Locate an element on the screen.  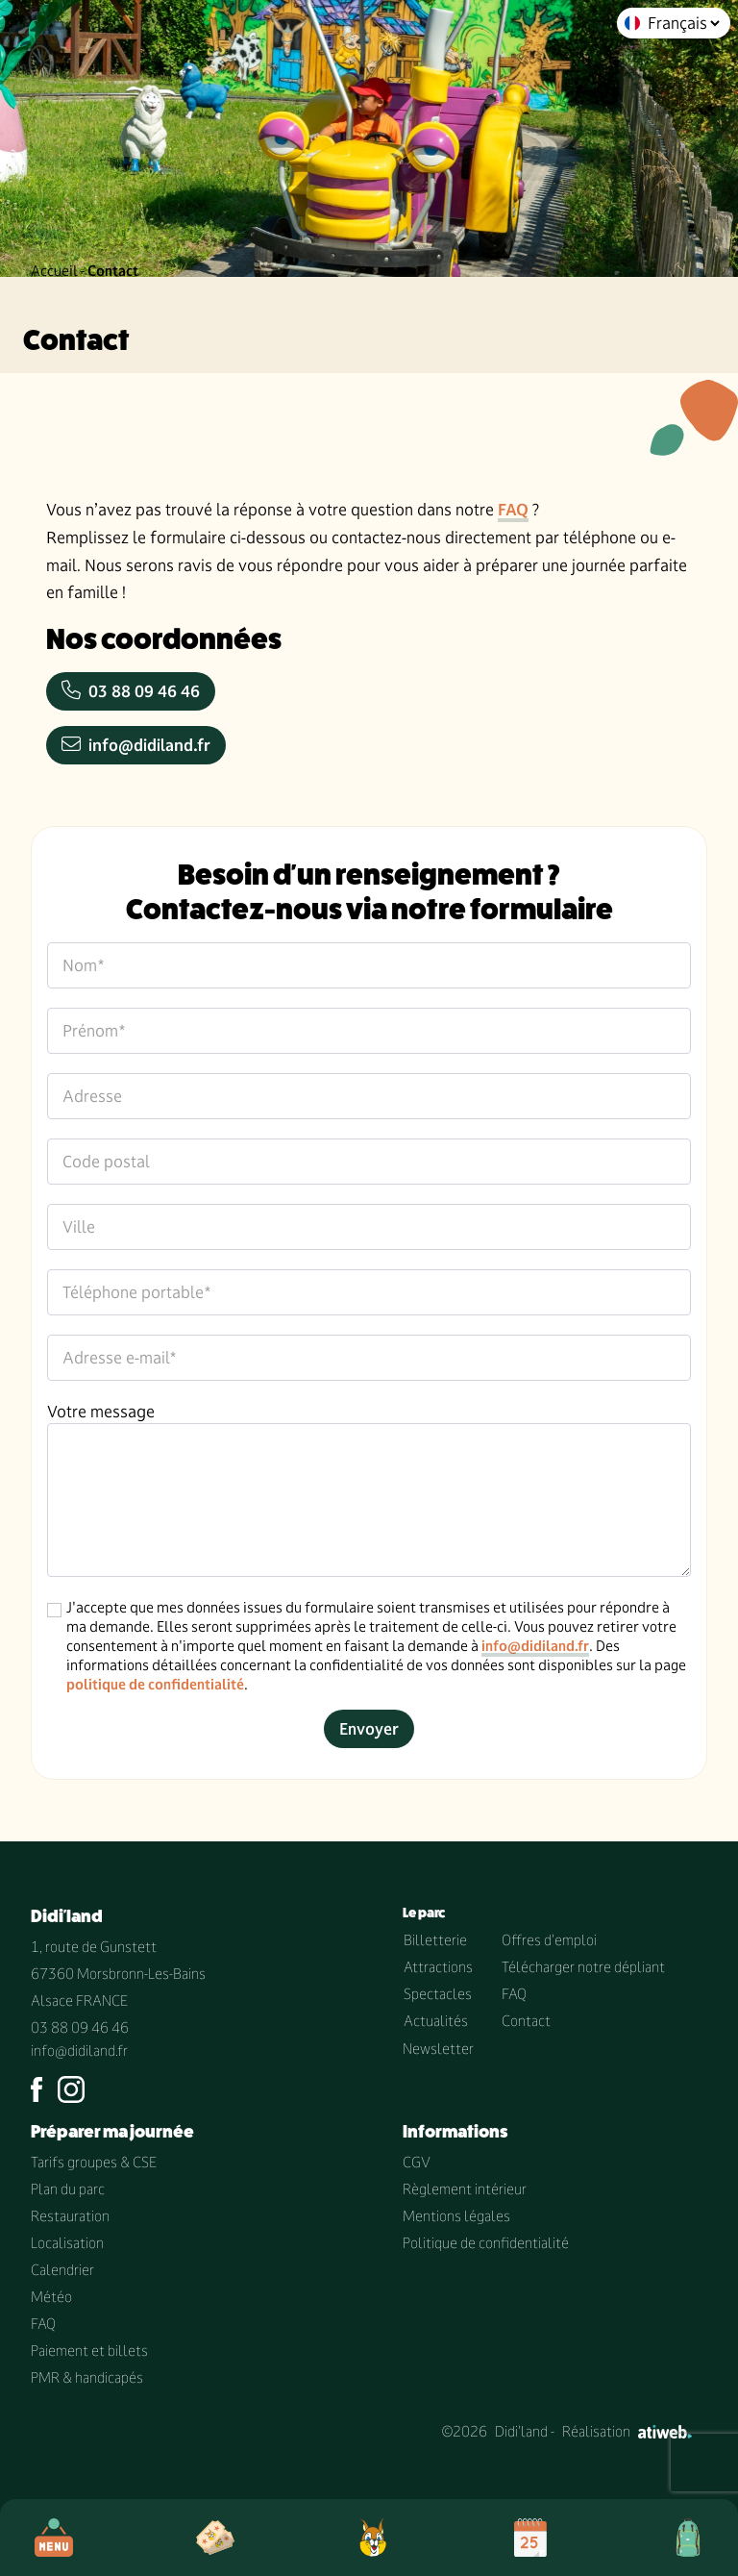
Plan du parc is located at coordinates (68, 2189).